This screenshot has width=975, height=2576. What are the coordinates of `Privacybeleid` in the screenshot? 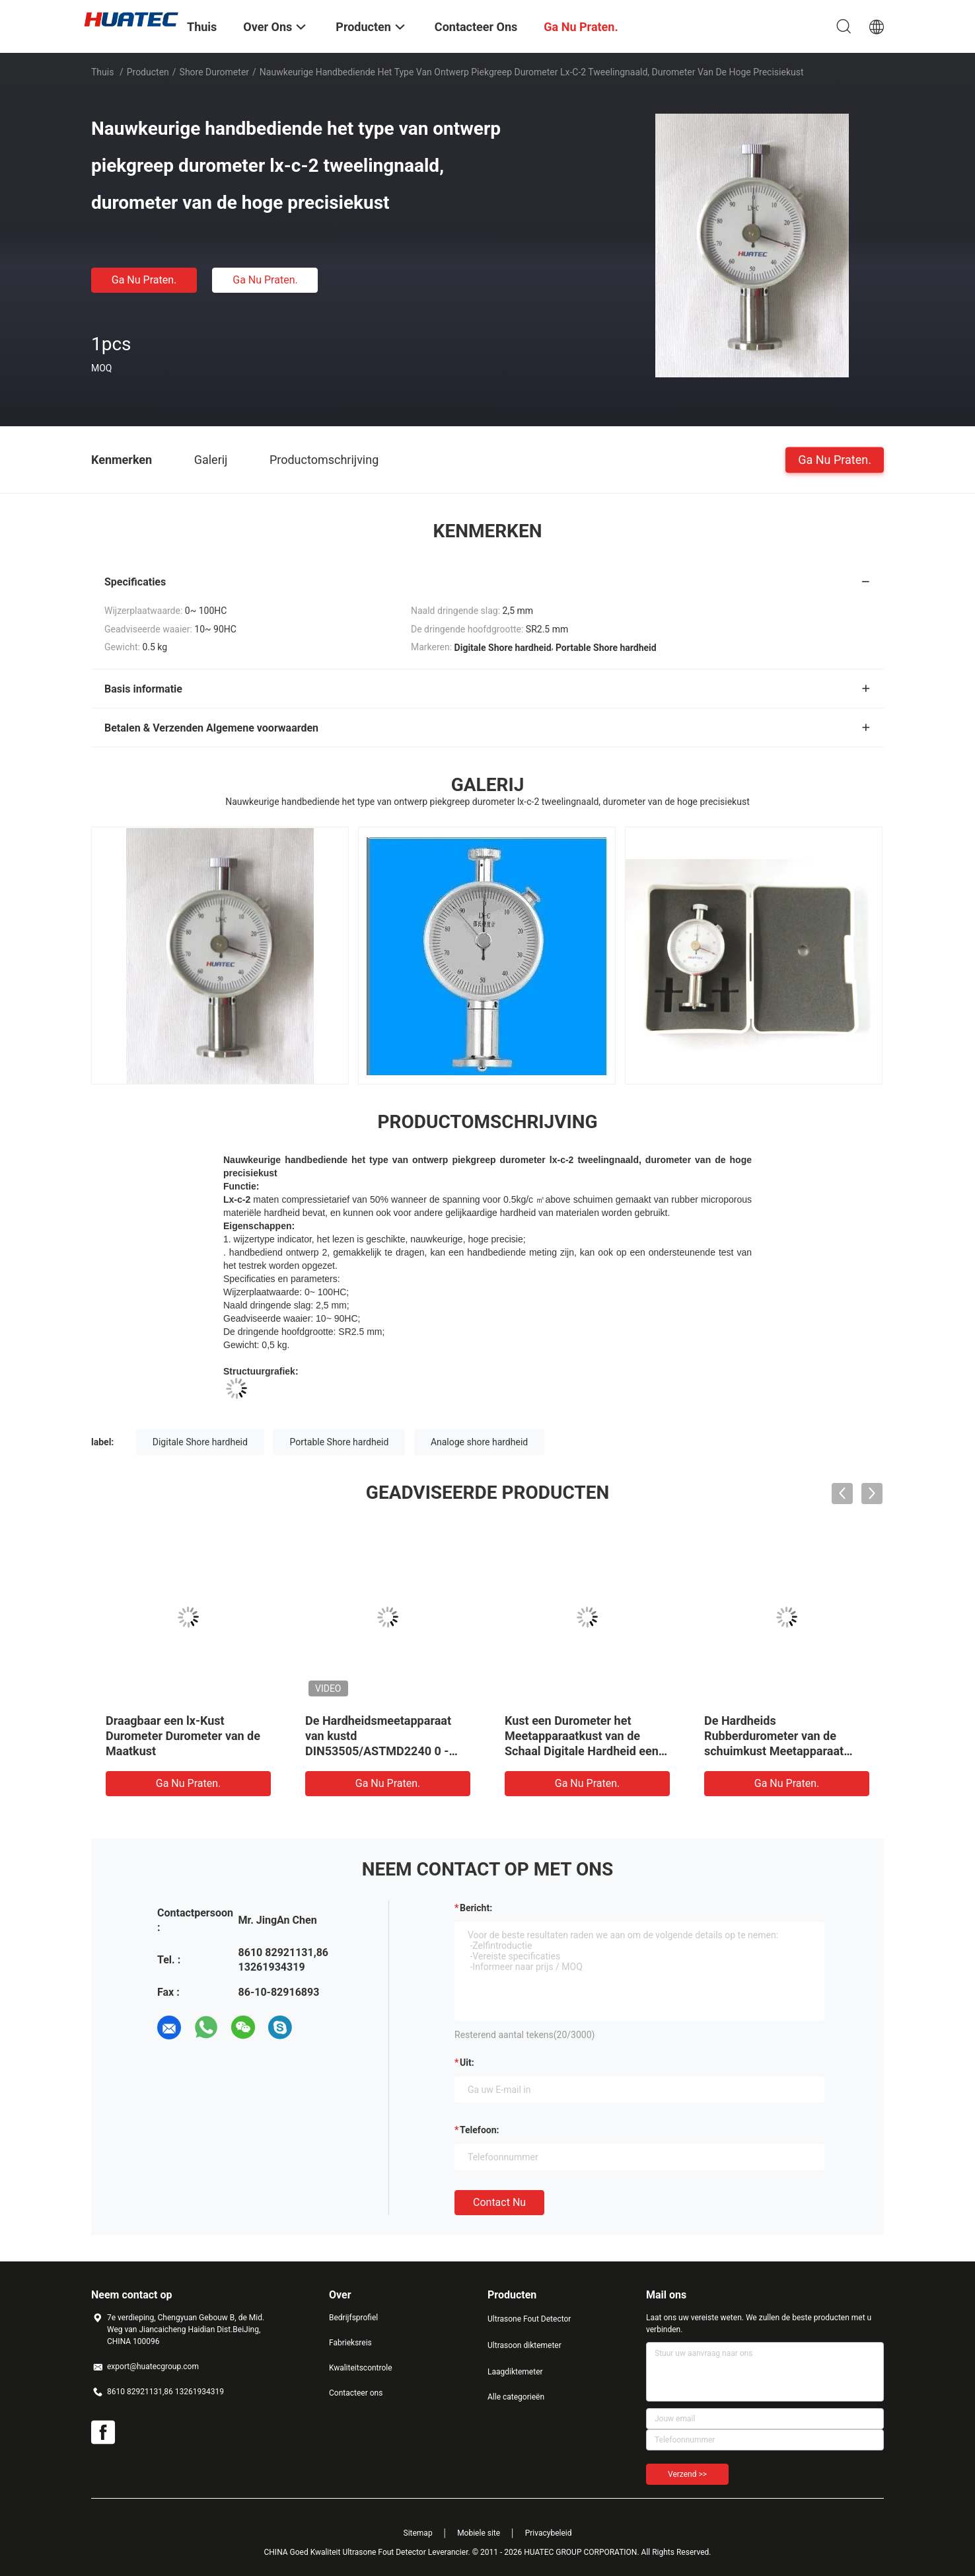 It's located at (548, 2533).